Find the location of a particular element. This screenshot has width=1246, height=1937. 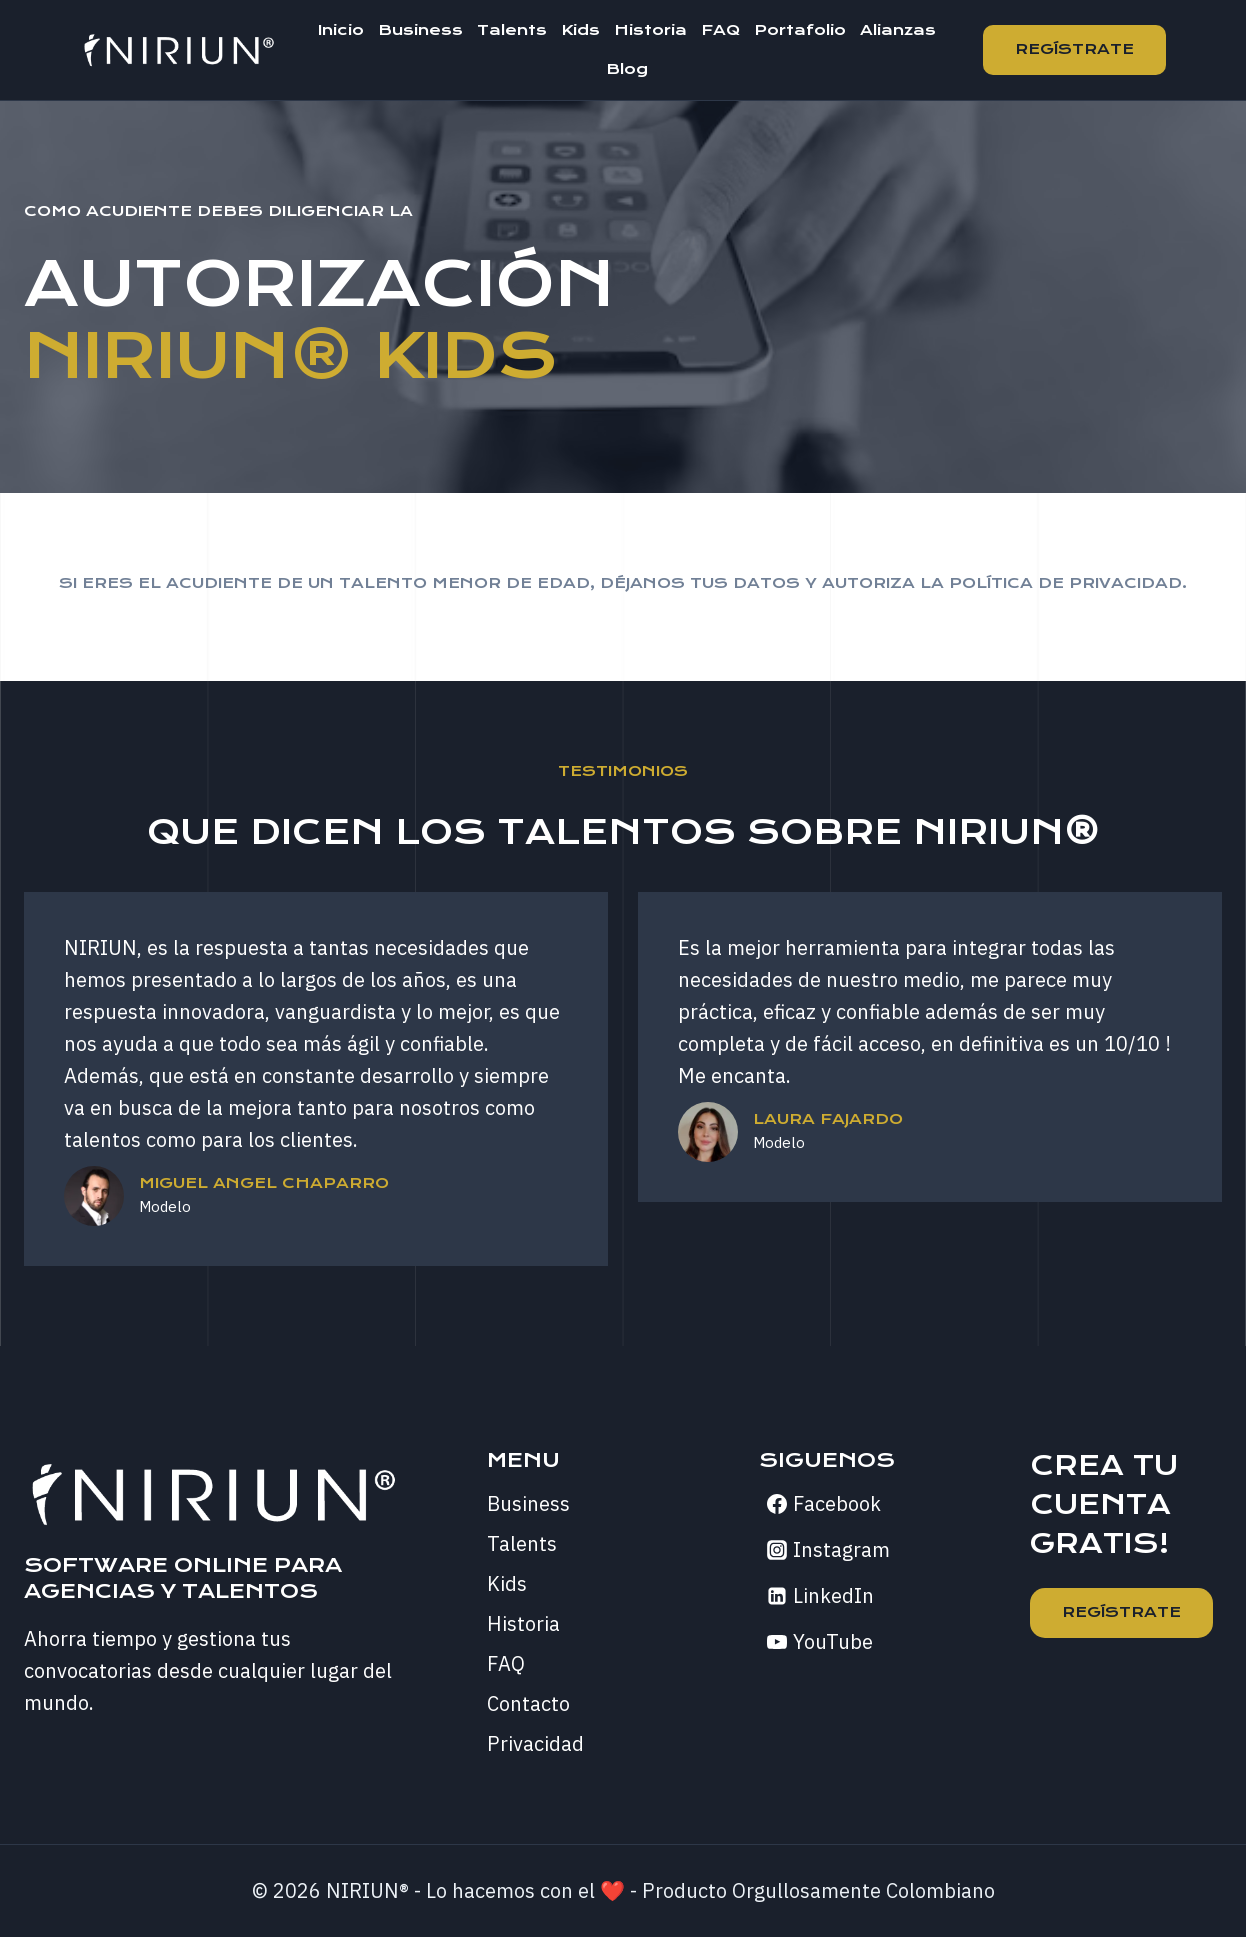

Historia is located at coordinates (650, 30).